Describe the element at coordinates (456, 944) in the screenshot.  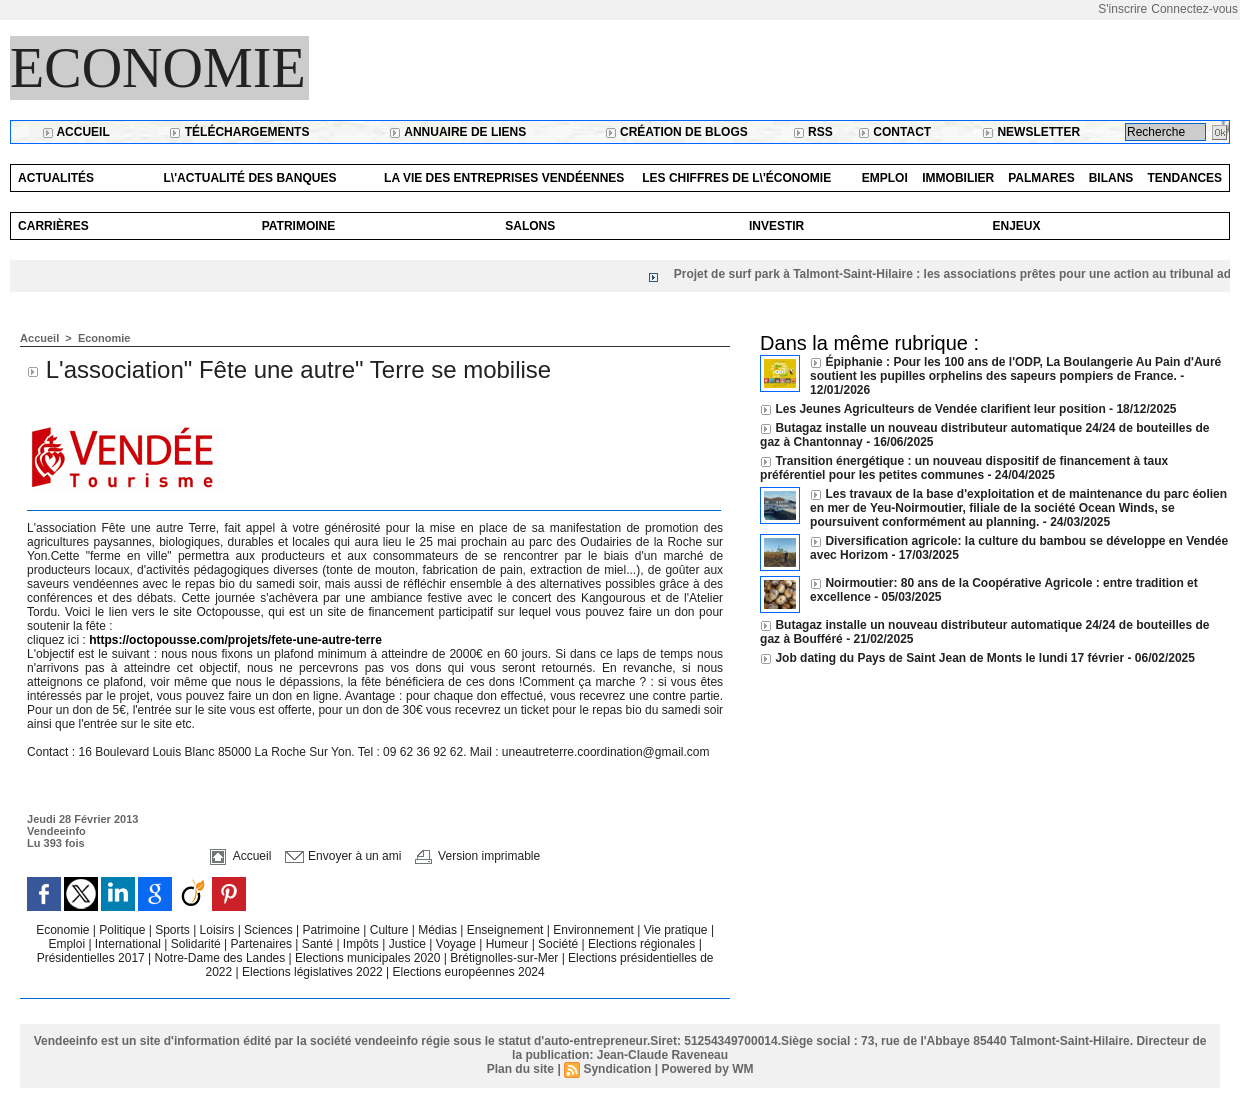
I see `Voyage` at that location.